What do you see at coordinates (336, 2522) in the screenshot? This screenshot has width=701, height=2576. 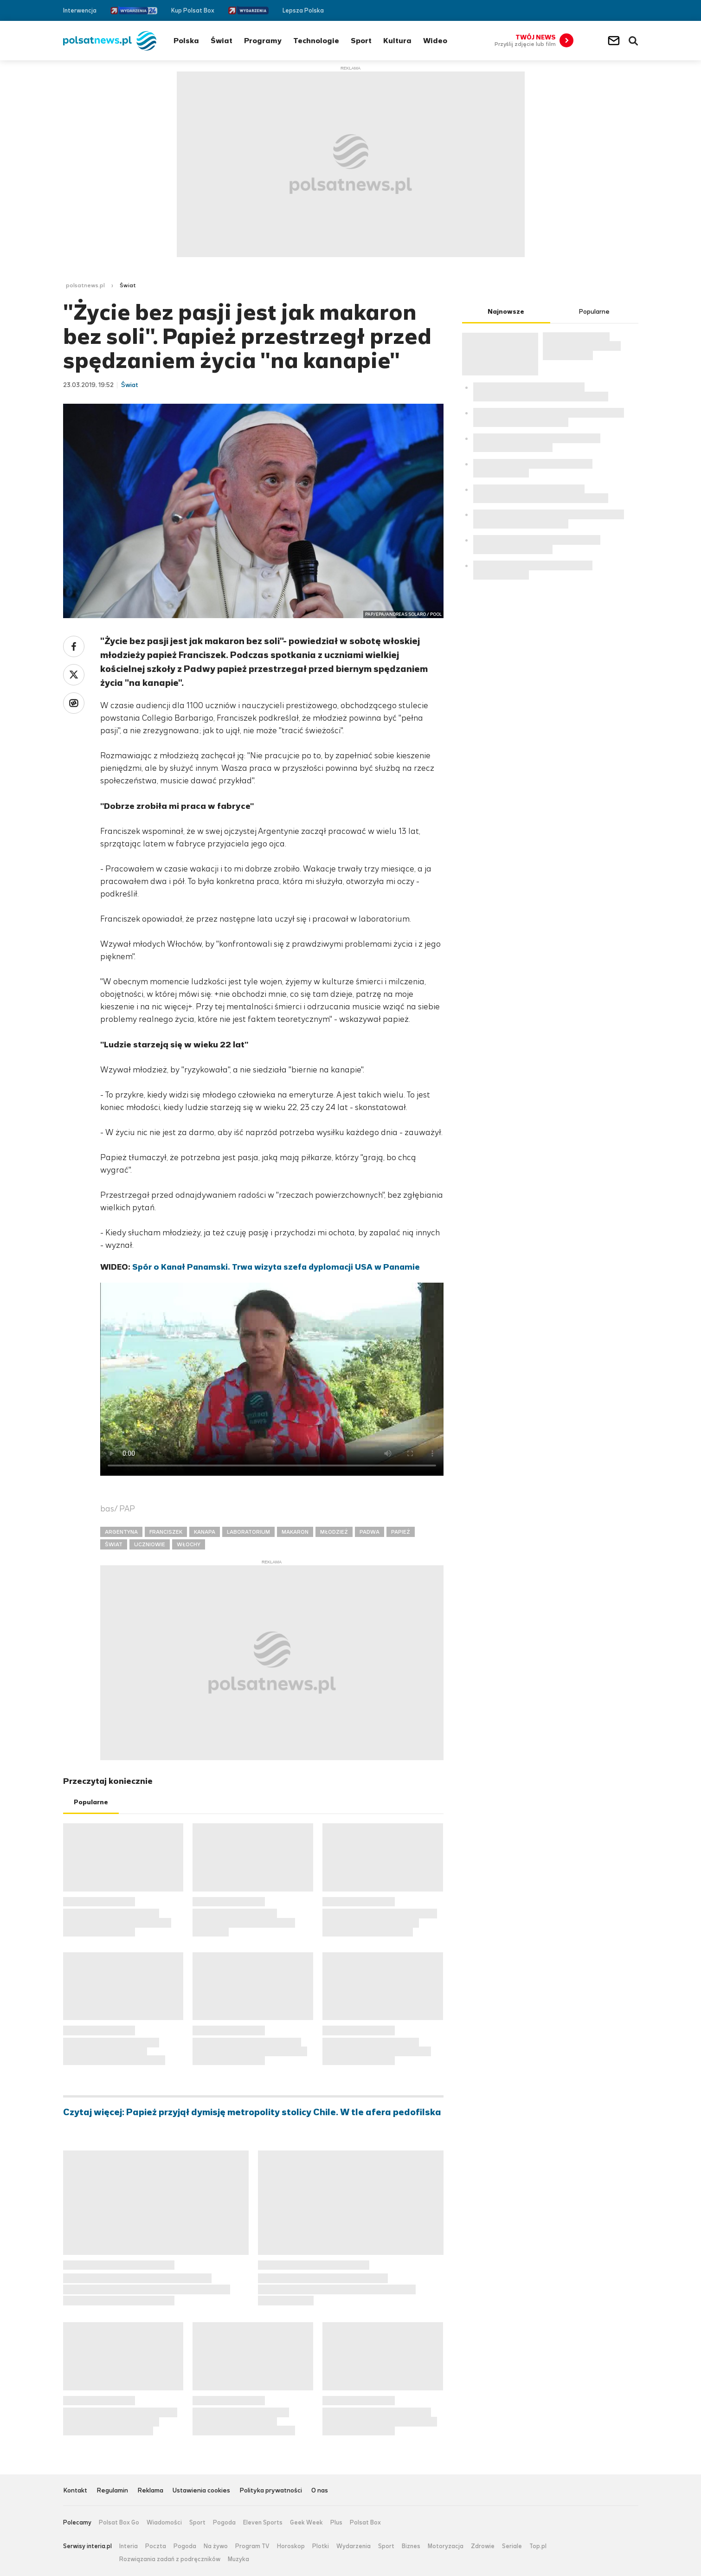 I see `Plus` at bounding box center [336, 2522].